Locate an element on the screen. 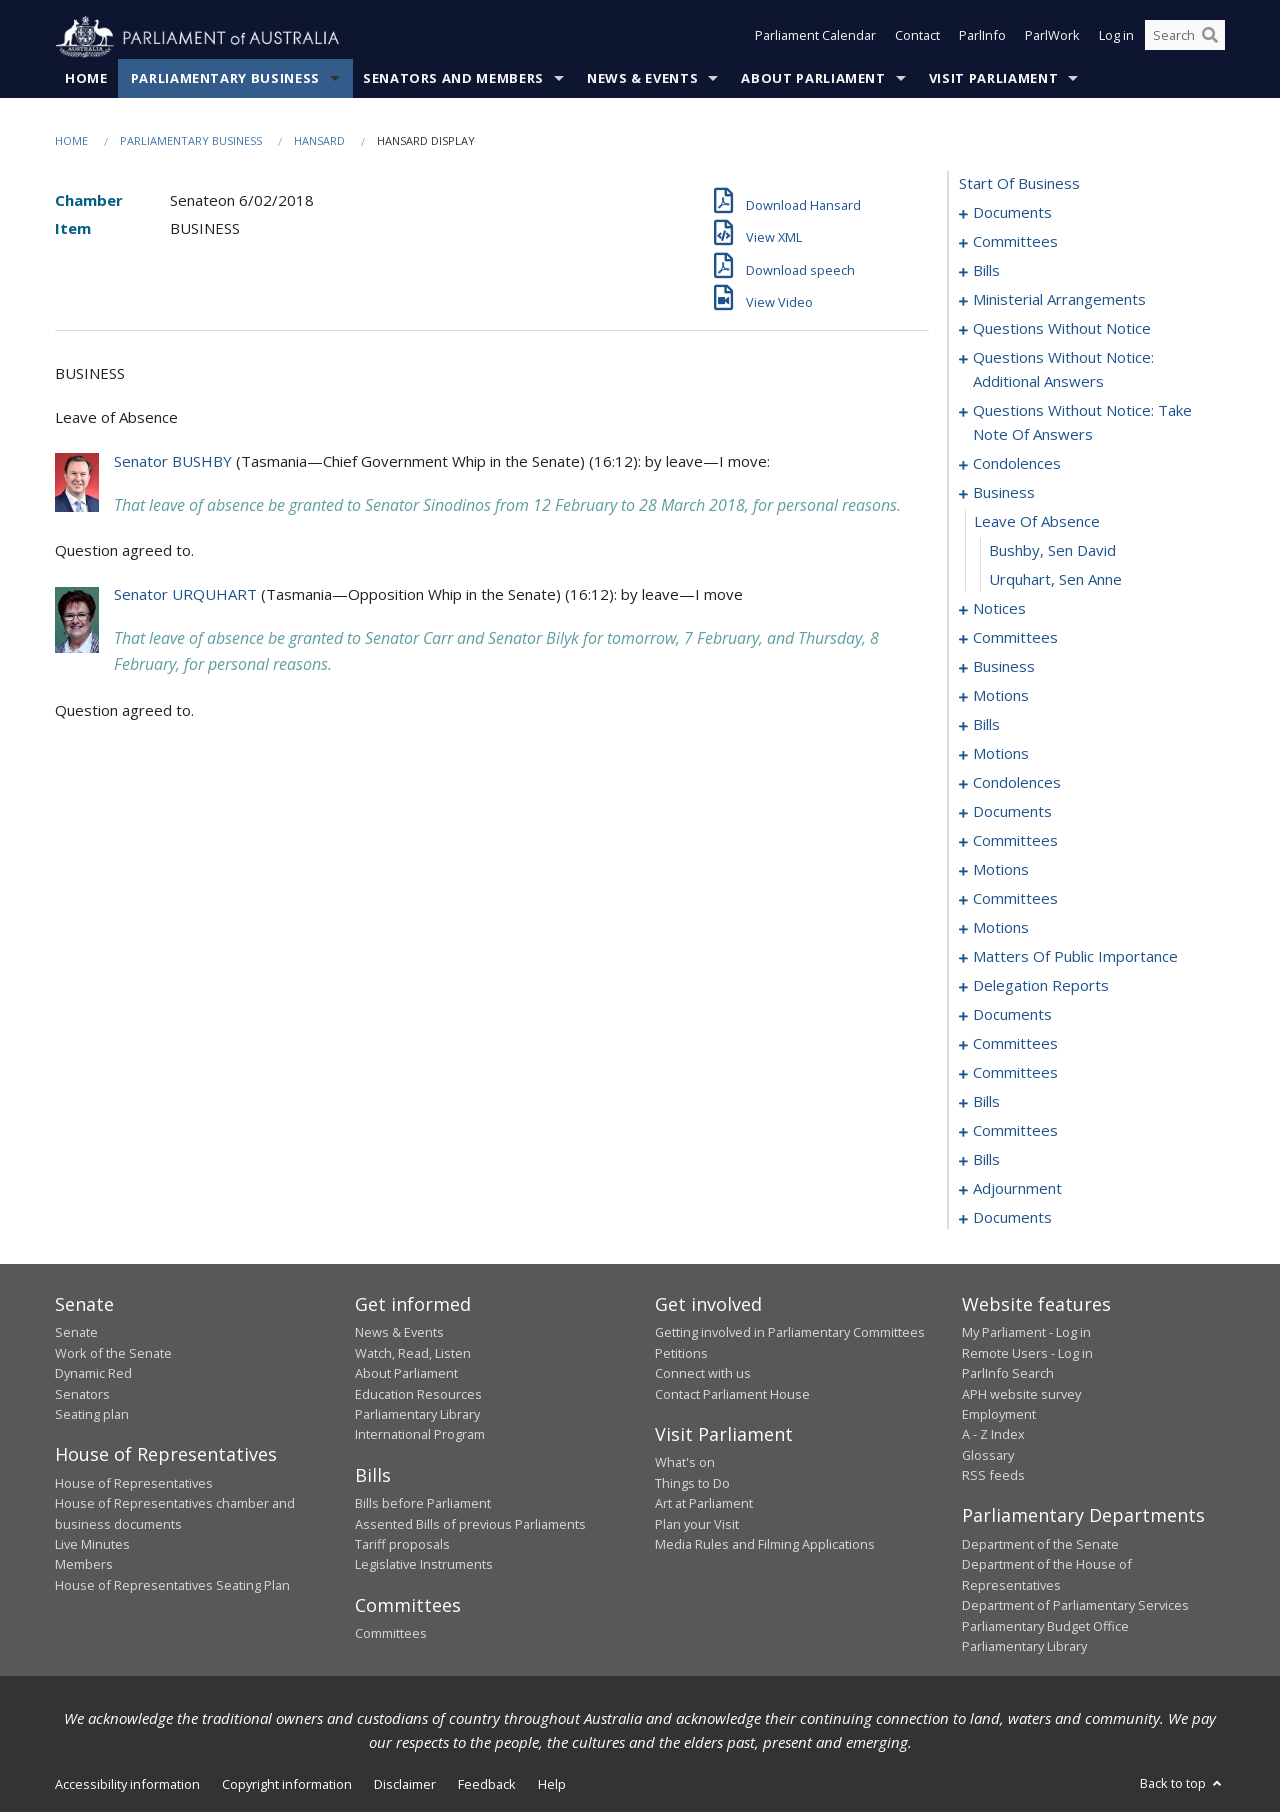 This screenshot has height=1812, width=1280. ministerial arrangements [0031] is located at coordinates (1059, 300).